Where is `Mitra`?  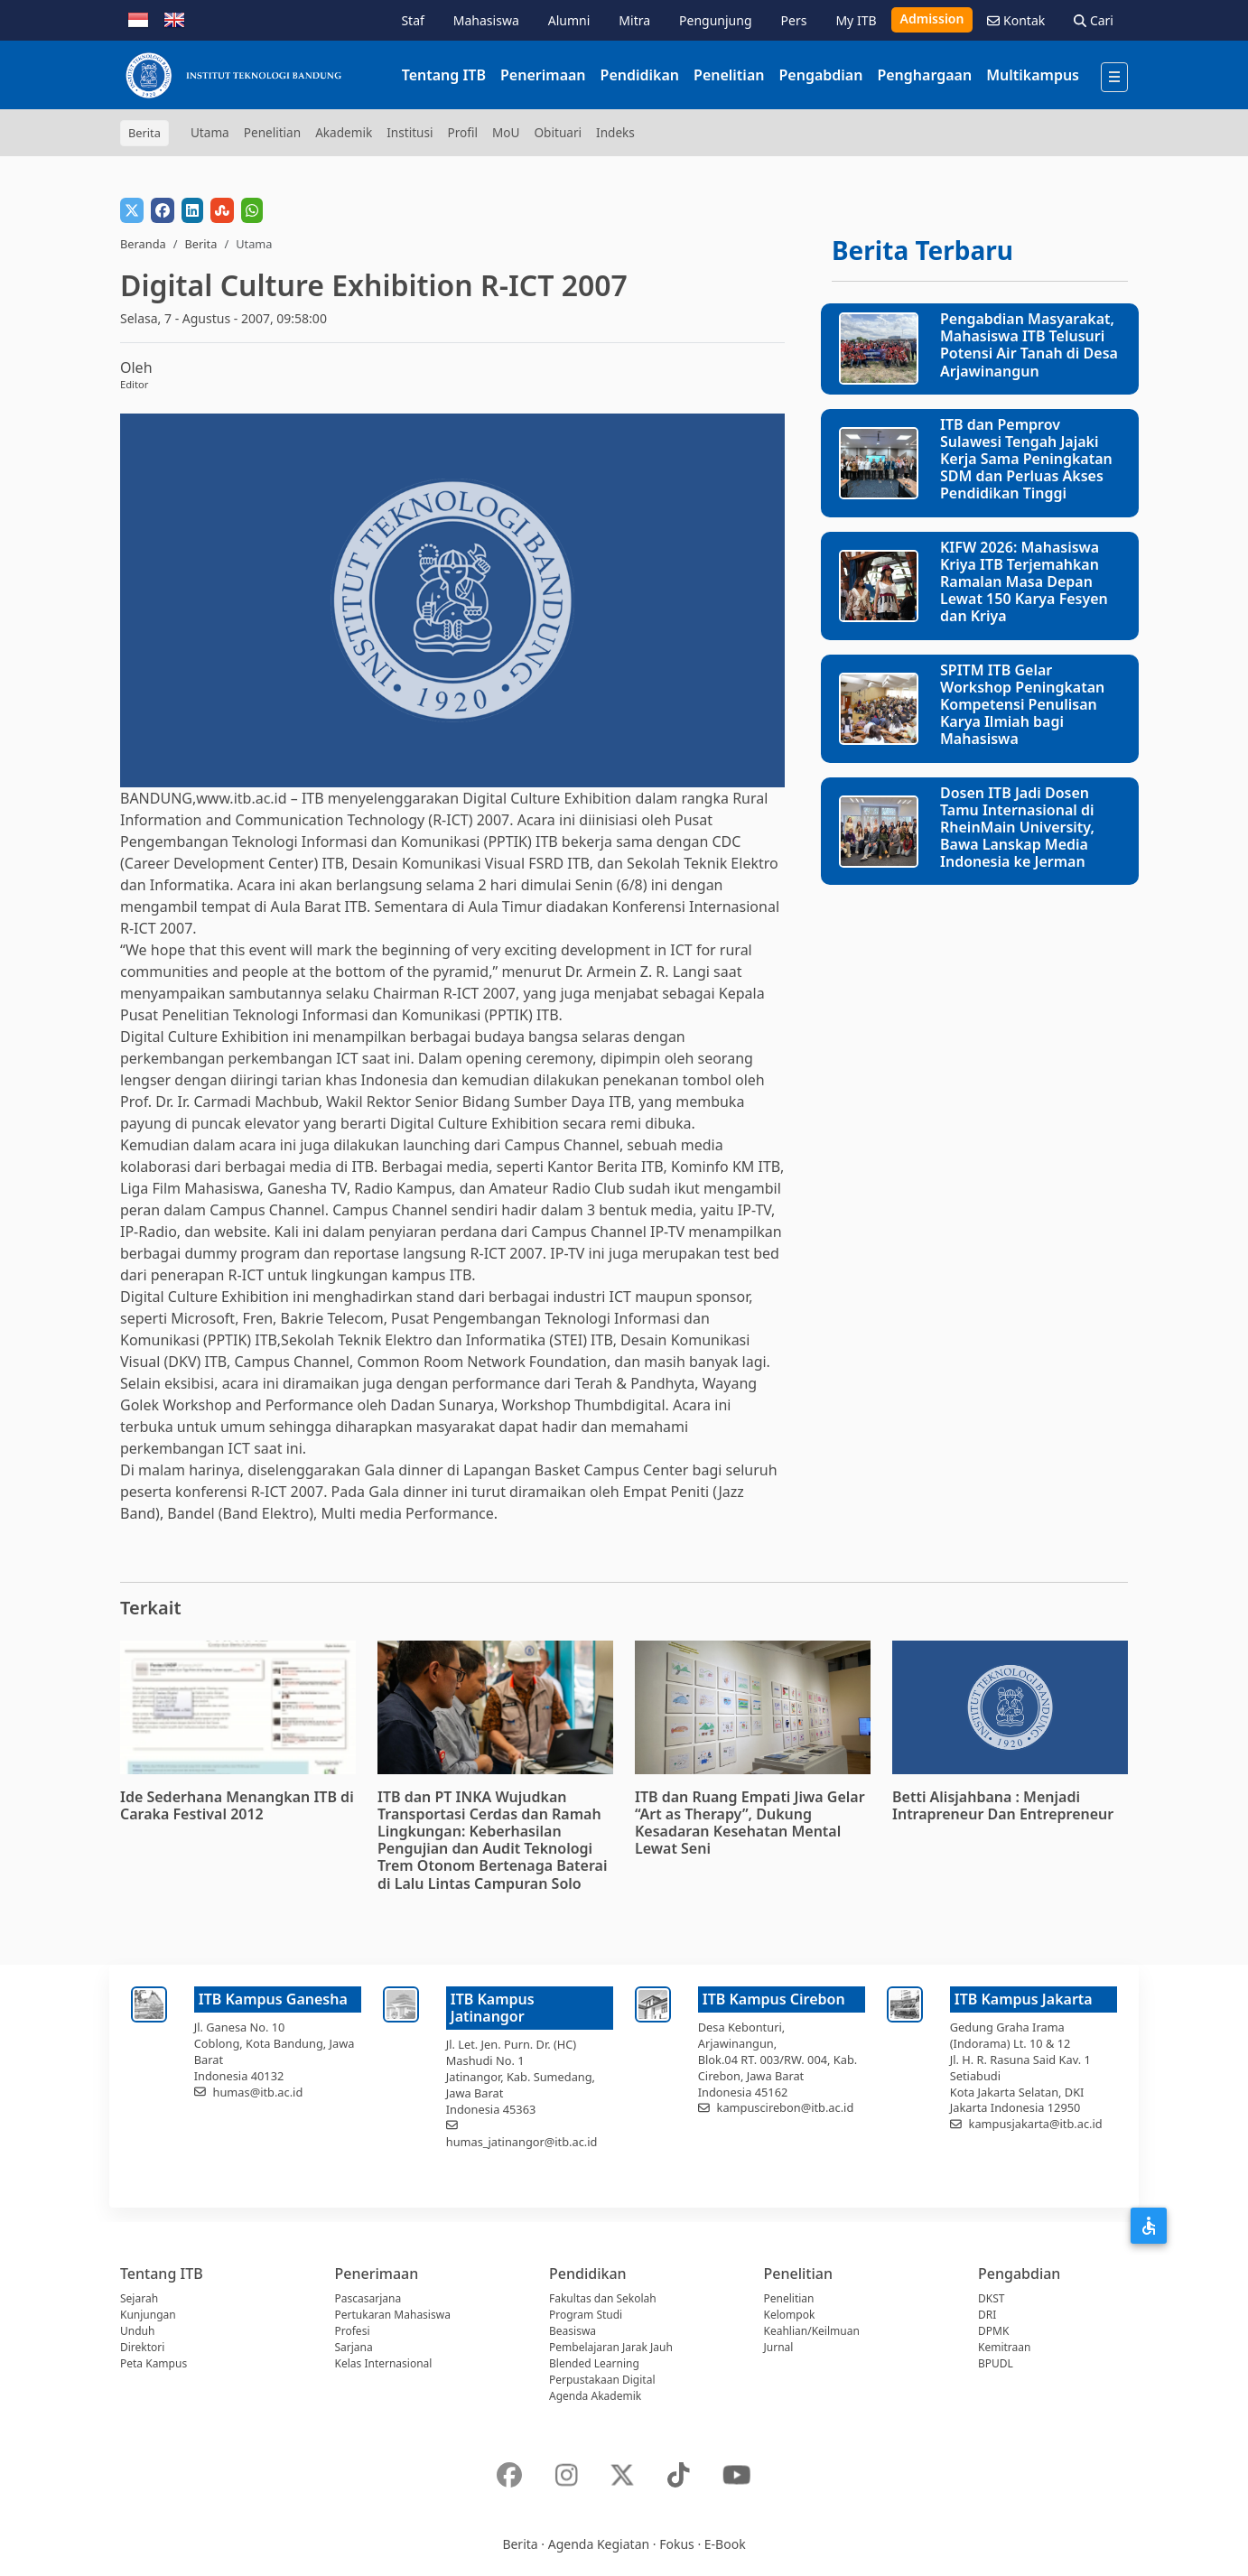 Mitra is located at coordinates (634, 20).